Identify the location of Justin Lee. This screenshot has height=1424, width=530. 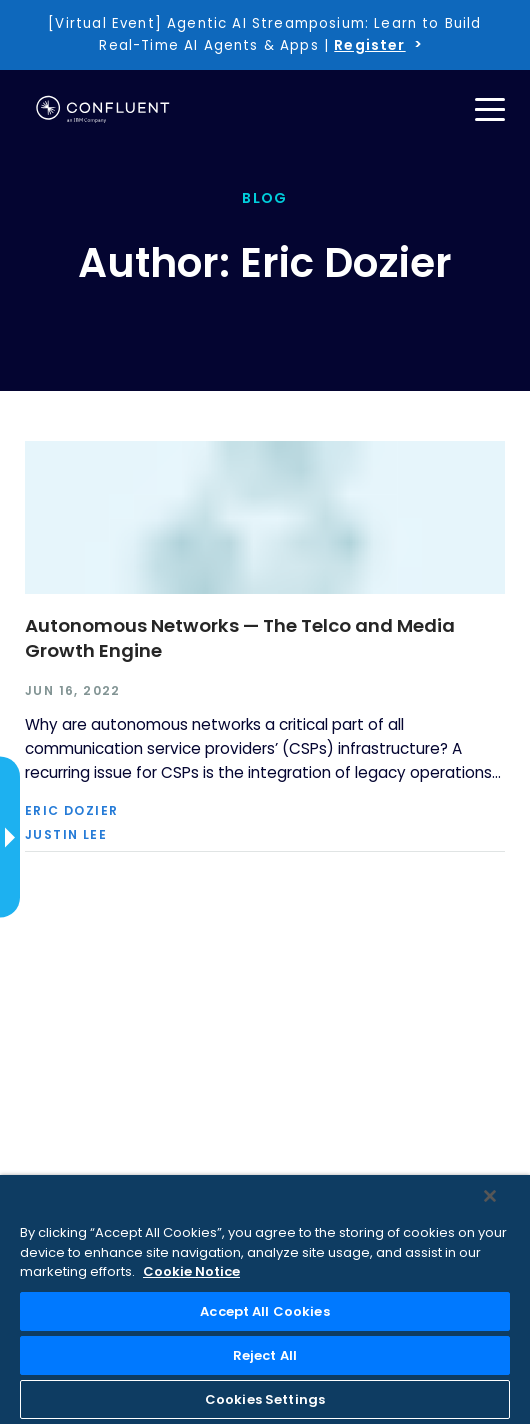
(66, 835).